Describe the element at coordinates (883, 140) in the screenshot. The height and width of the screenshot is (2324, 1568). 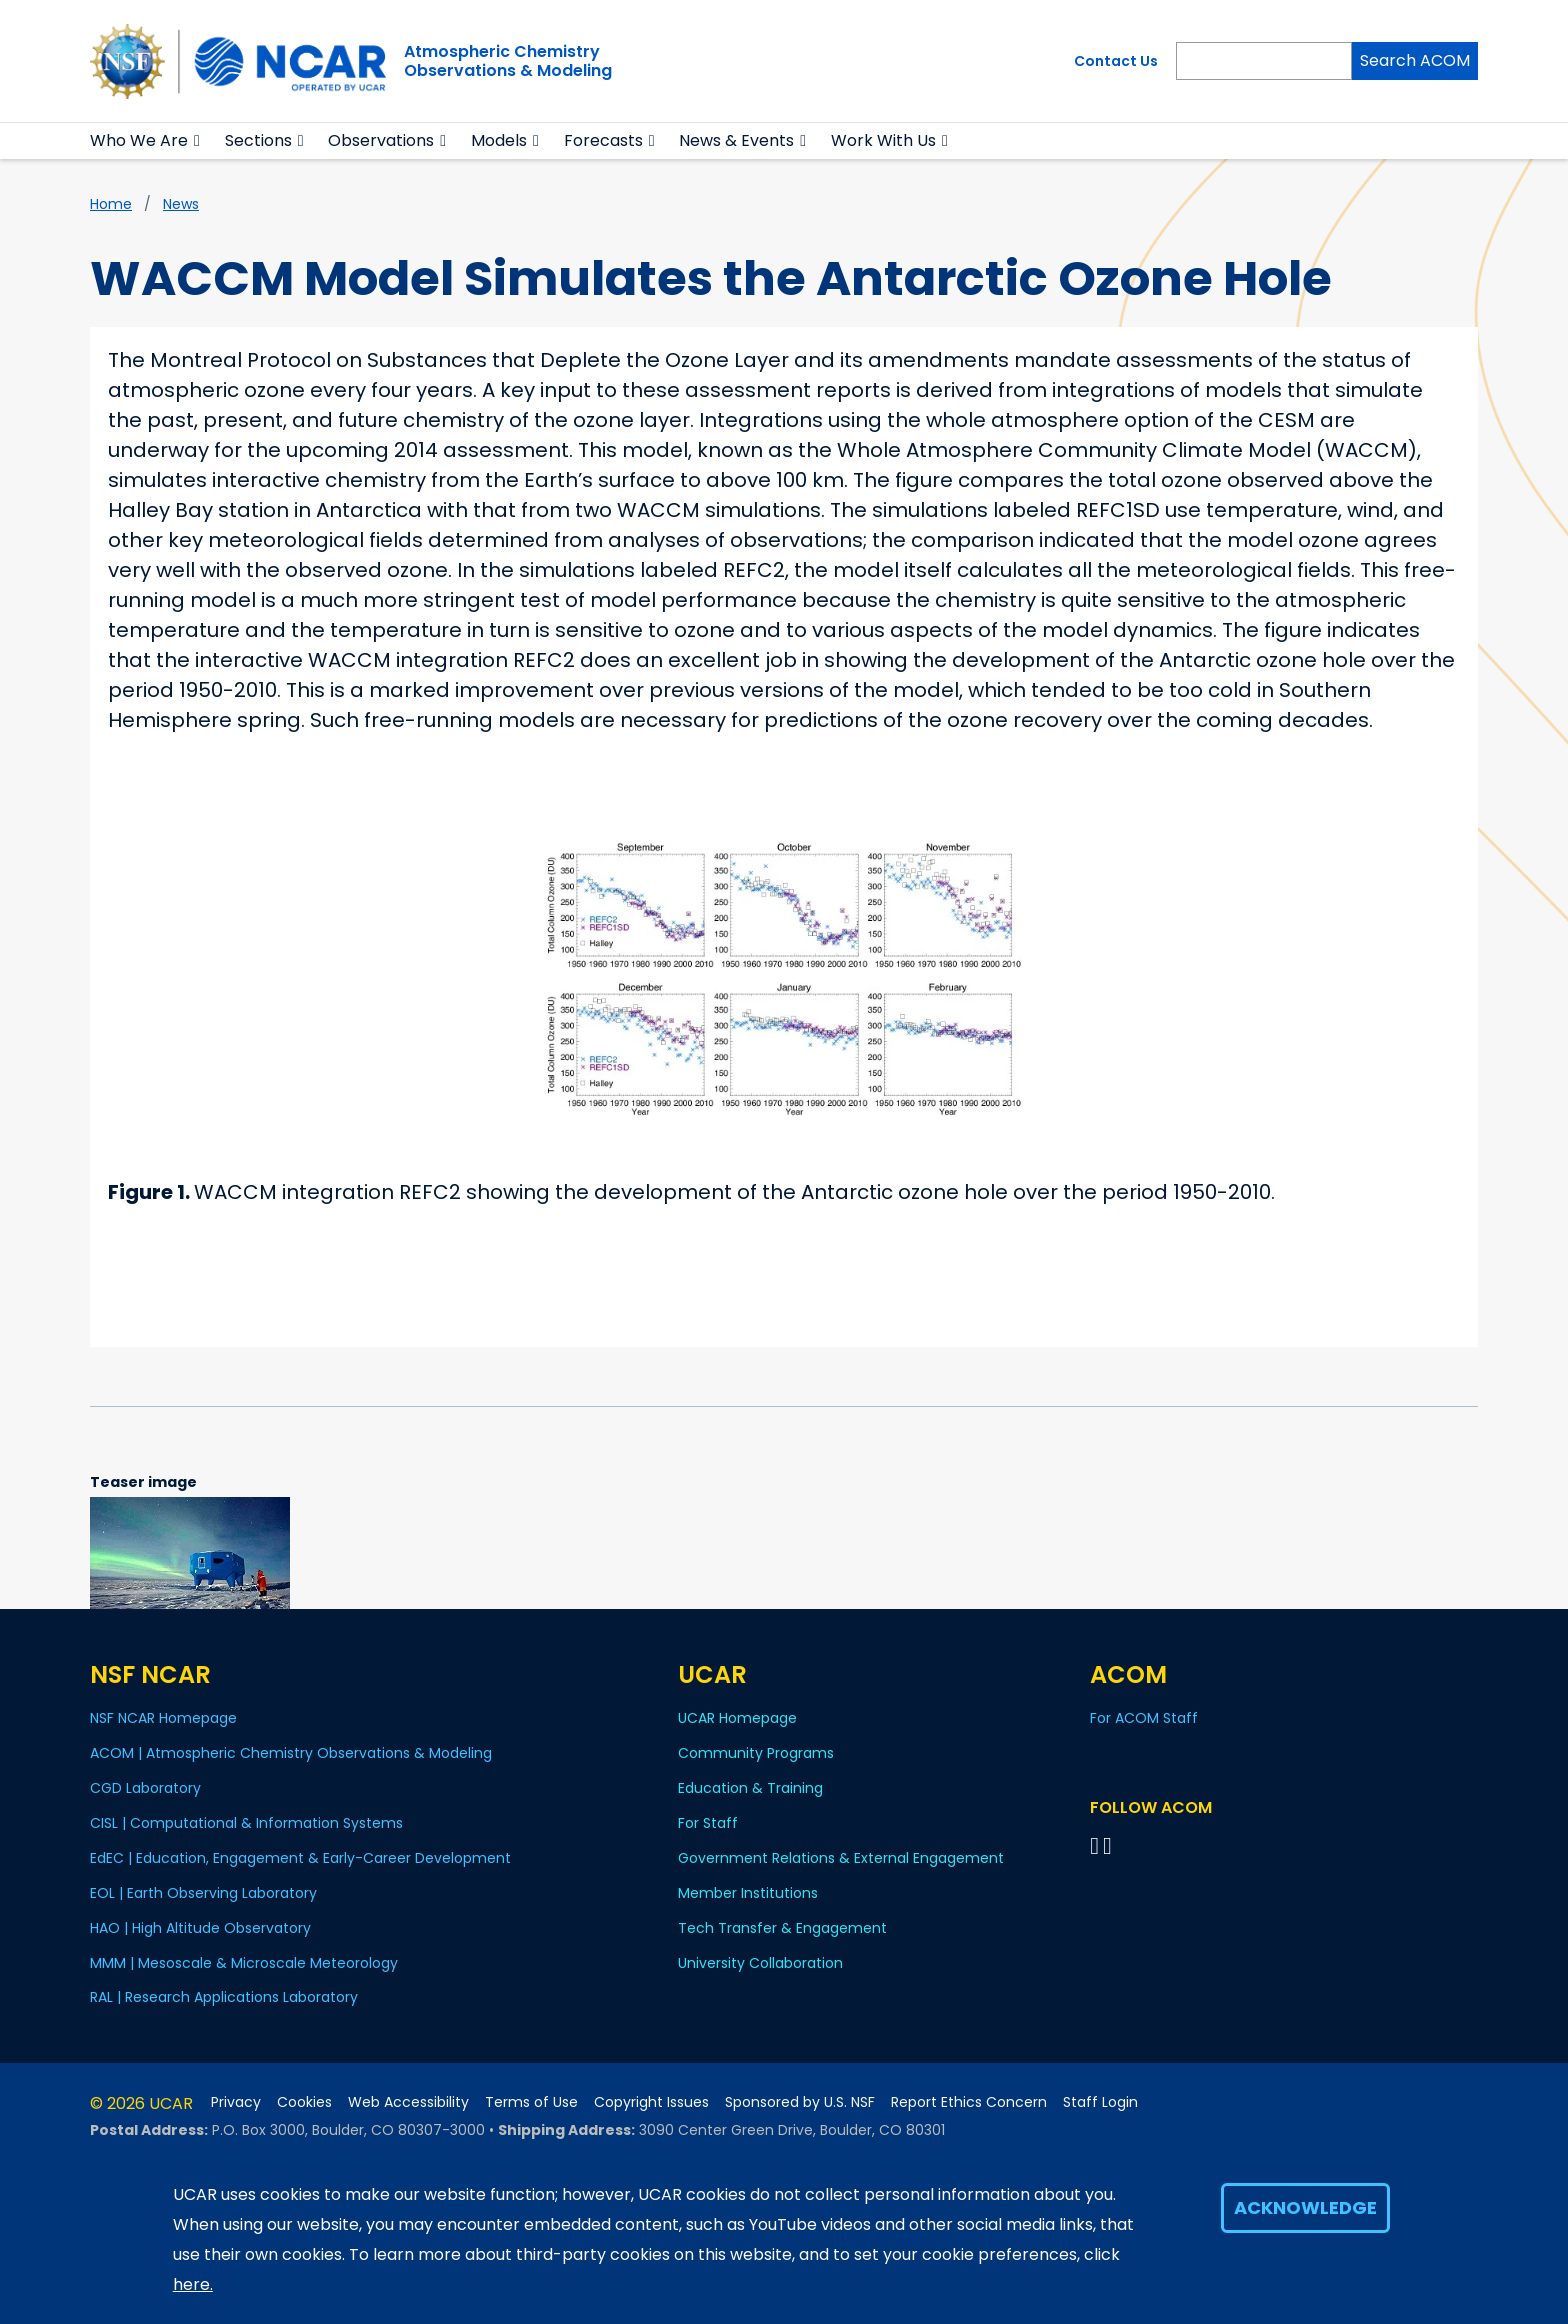
I see `Work With Us` at that location.